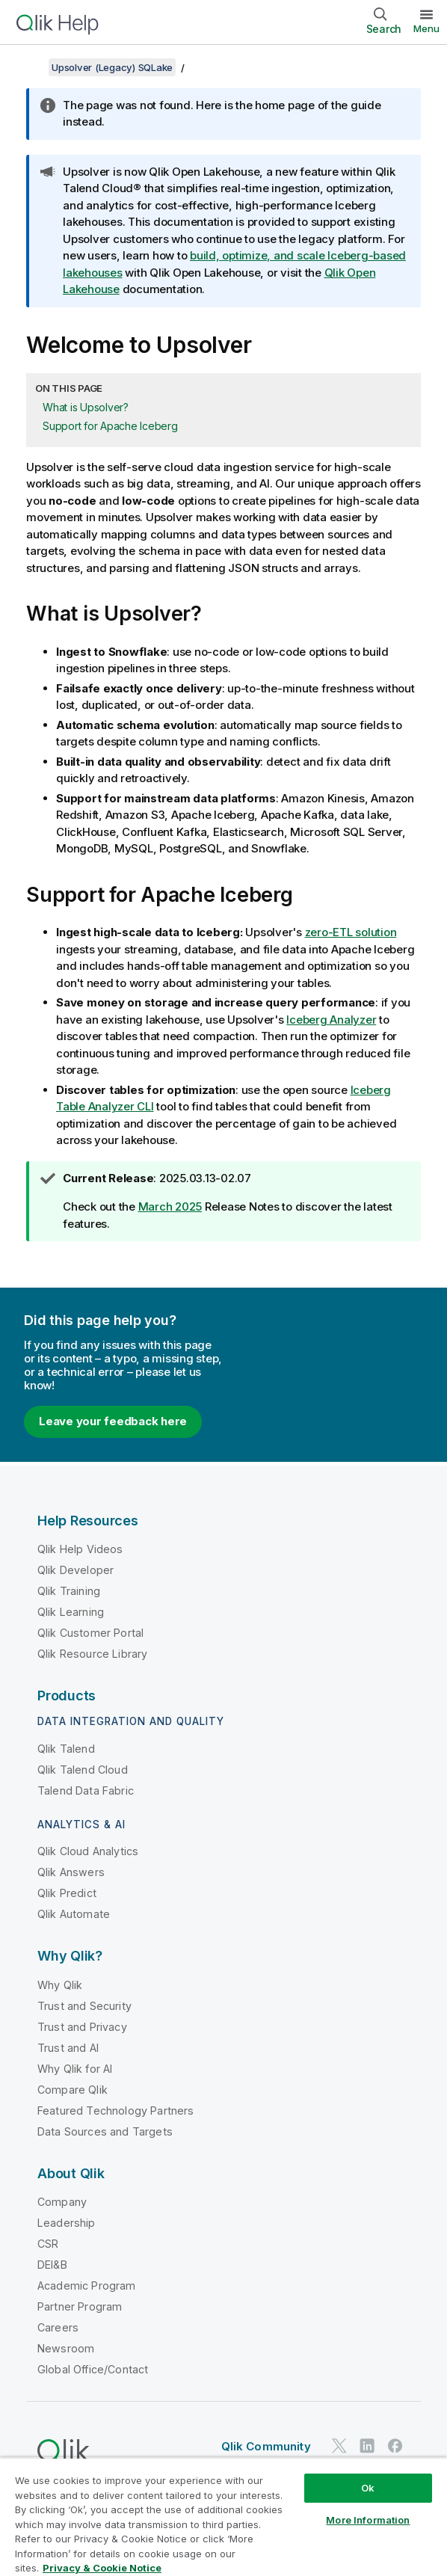 The height and width of the screenshot is (2576, 447). Describe the element at coordinates (84, 2005) in the screenshot. I see `Trust and Security` at that location.